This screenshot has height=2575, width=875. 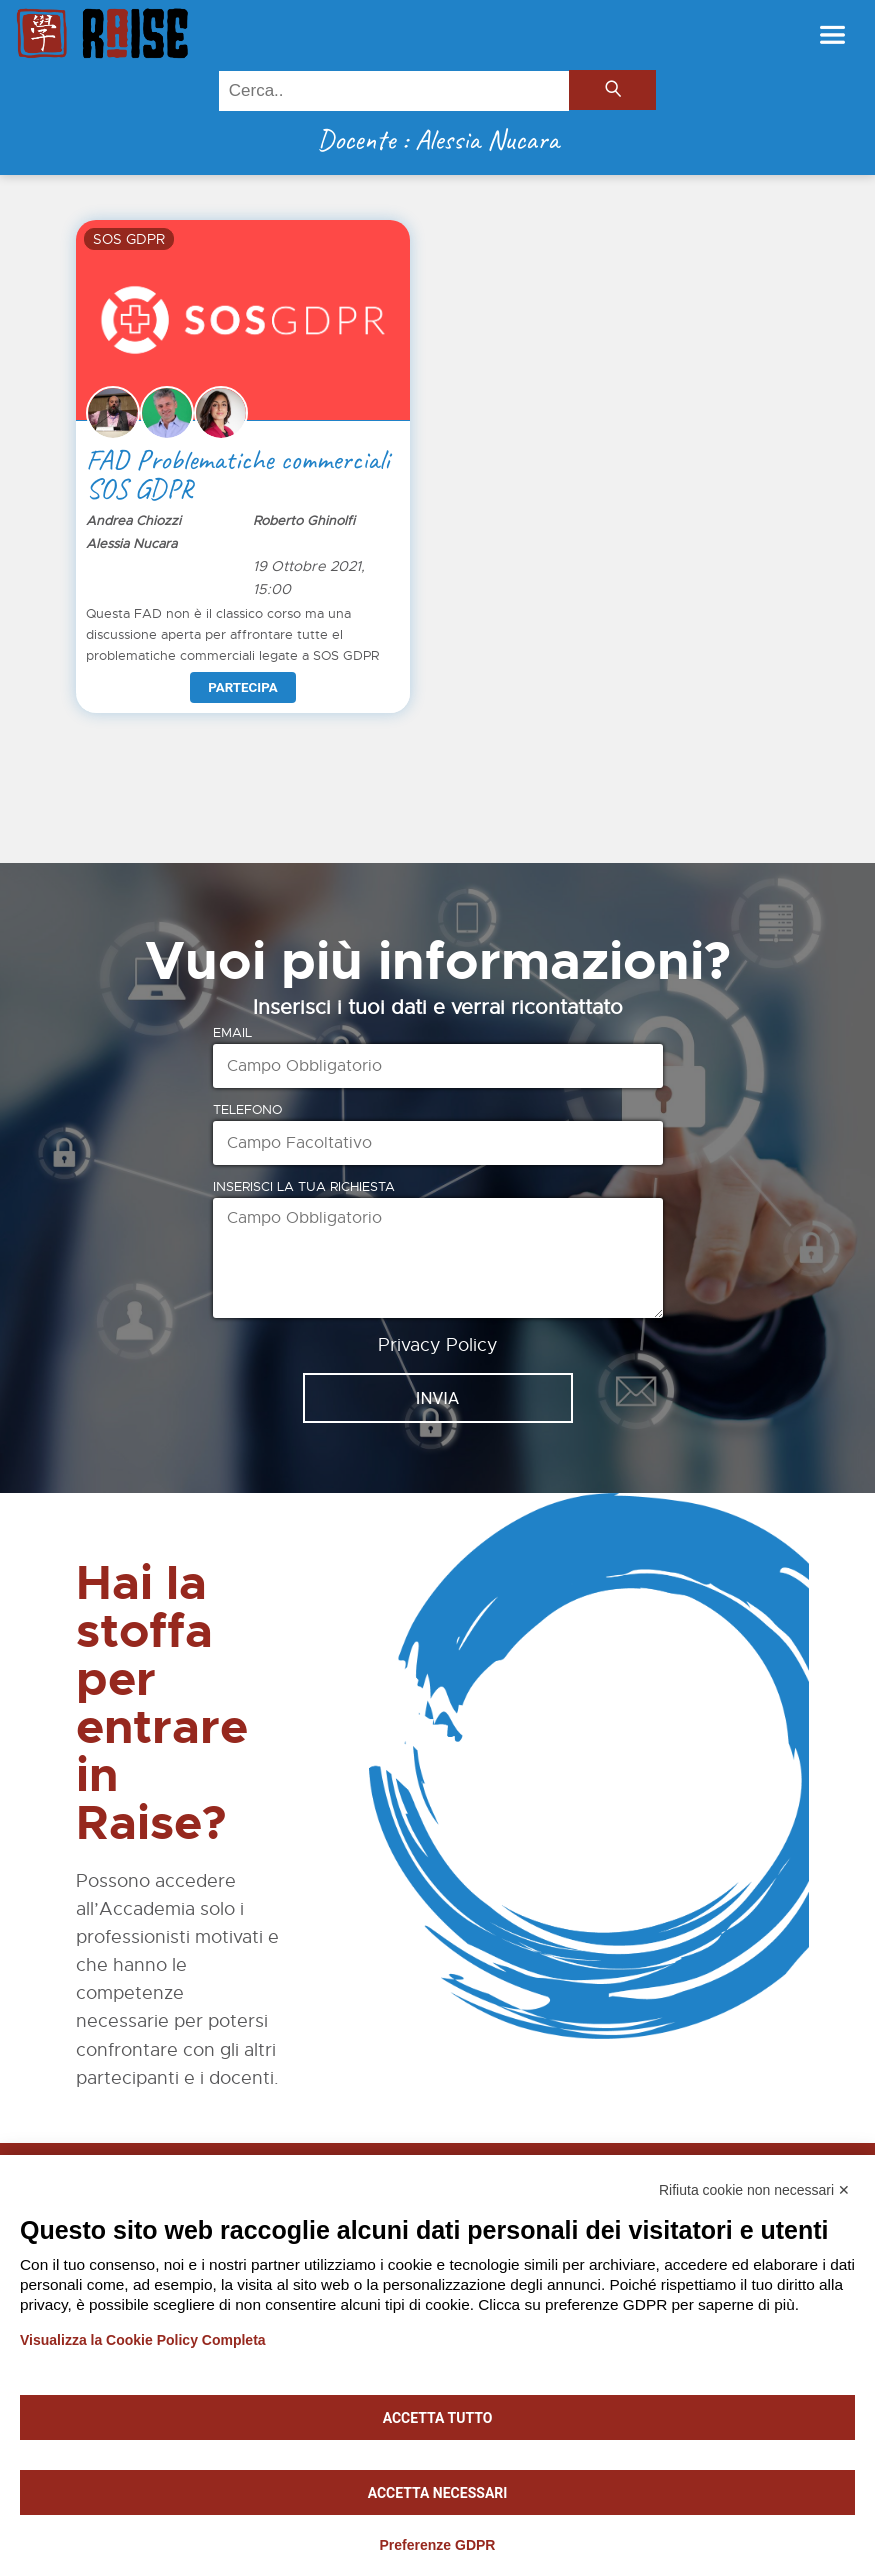 I want to click on Inserisci la tua richiesta, so click(x=304, y=1186).